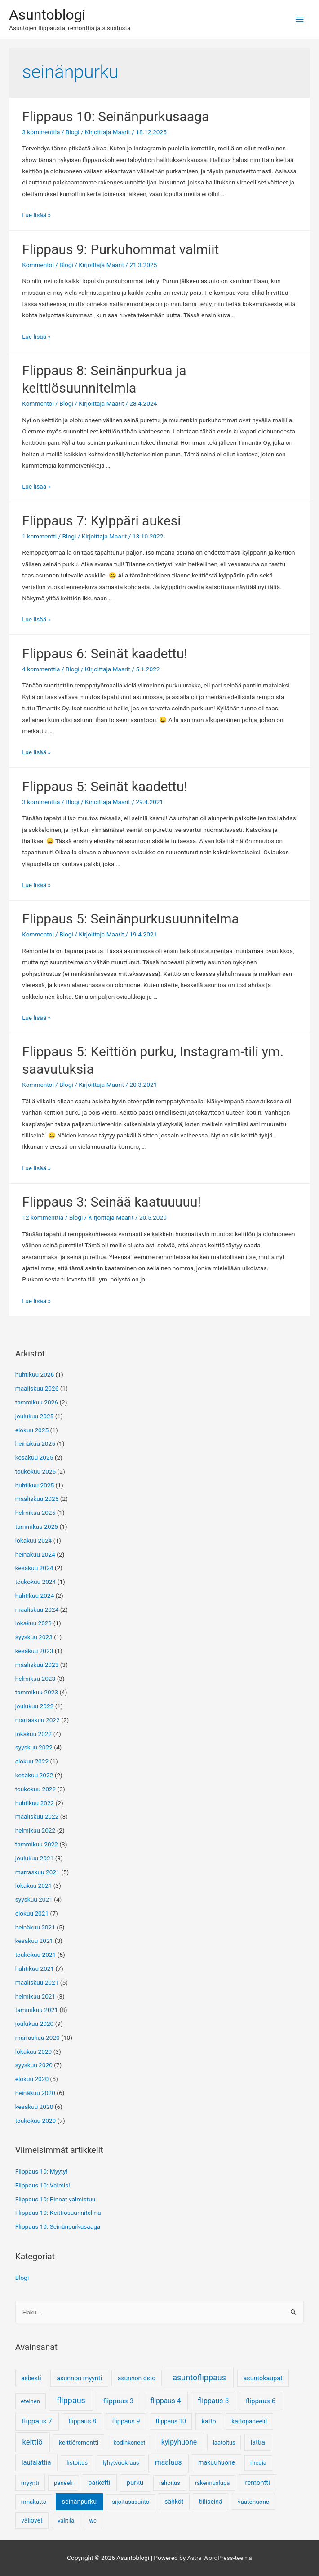  I want to click on heinäkuu 2025, so click(35, 1443).